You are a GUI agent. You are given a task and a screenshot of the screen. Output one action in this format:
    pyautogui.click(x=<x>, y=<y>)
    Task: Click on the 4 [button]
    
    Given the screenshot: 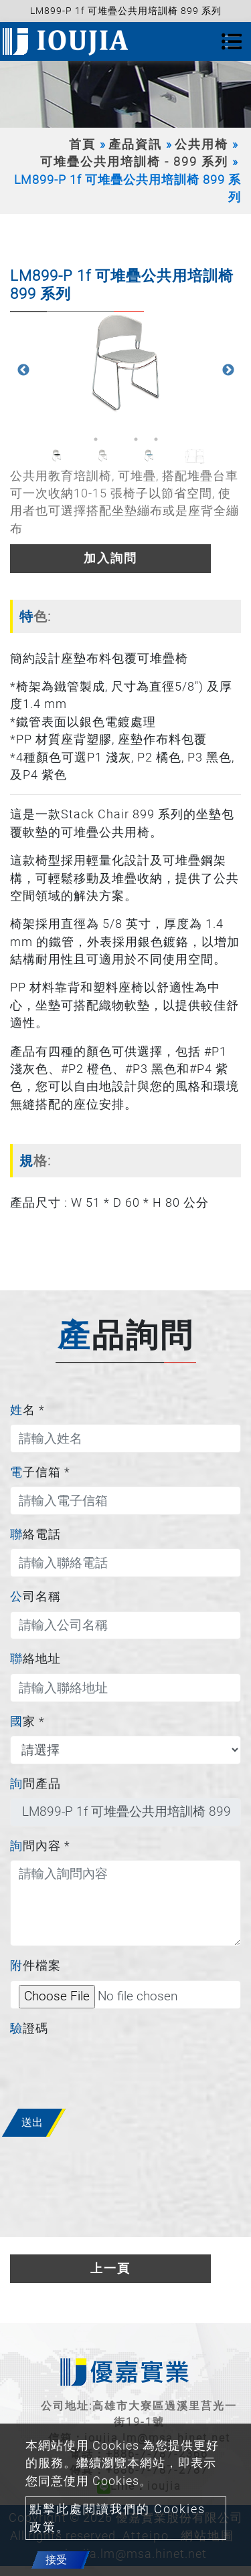 What is the action you would take?
    pyautogui.click(x=156, y=439)
    